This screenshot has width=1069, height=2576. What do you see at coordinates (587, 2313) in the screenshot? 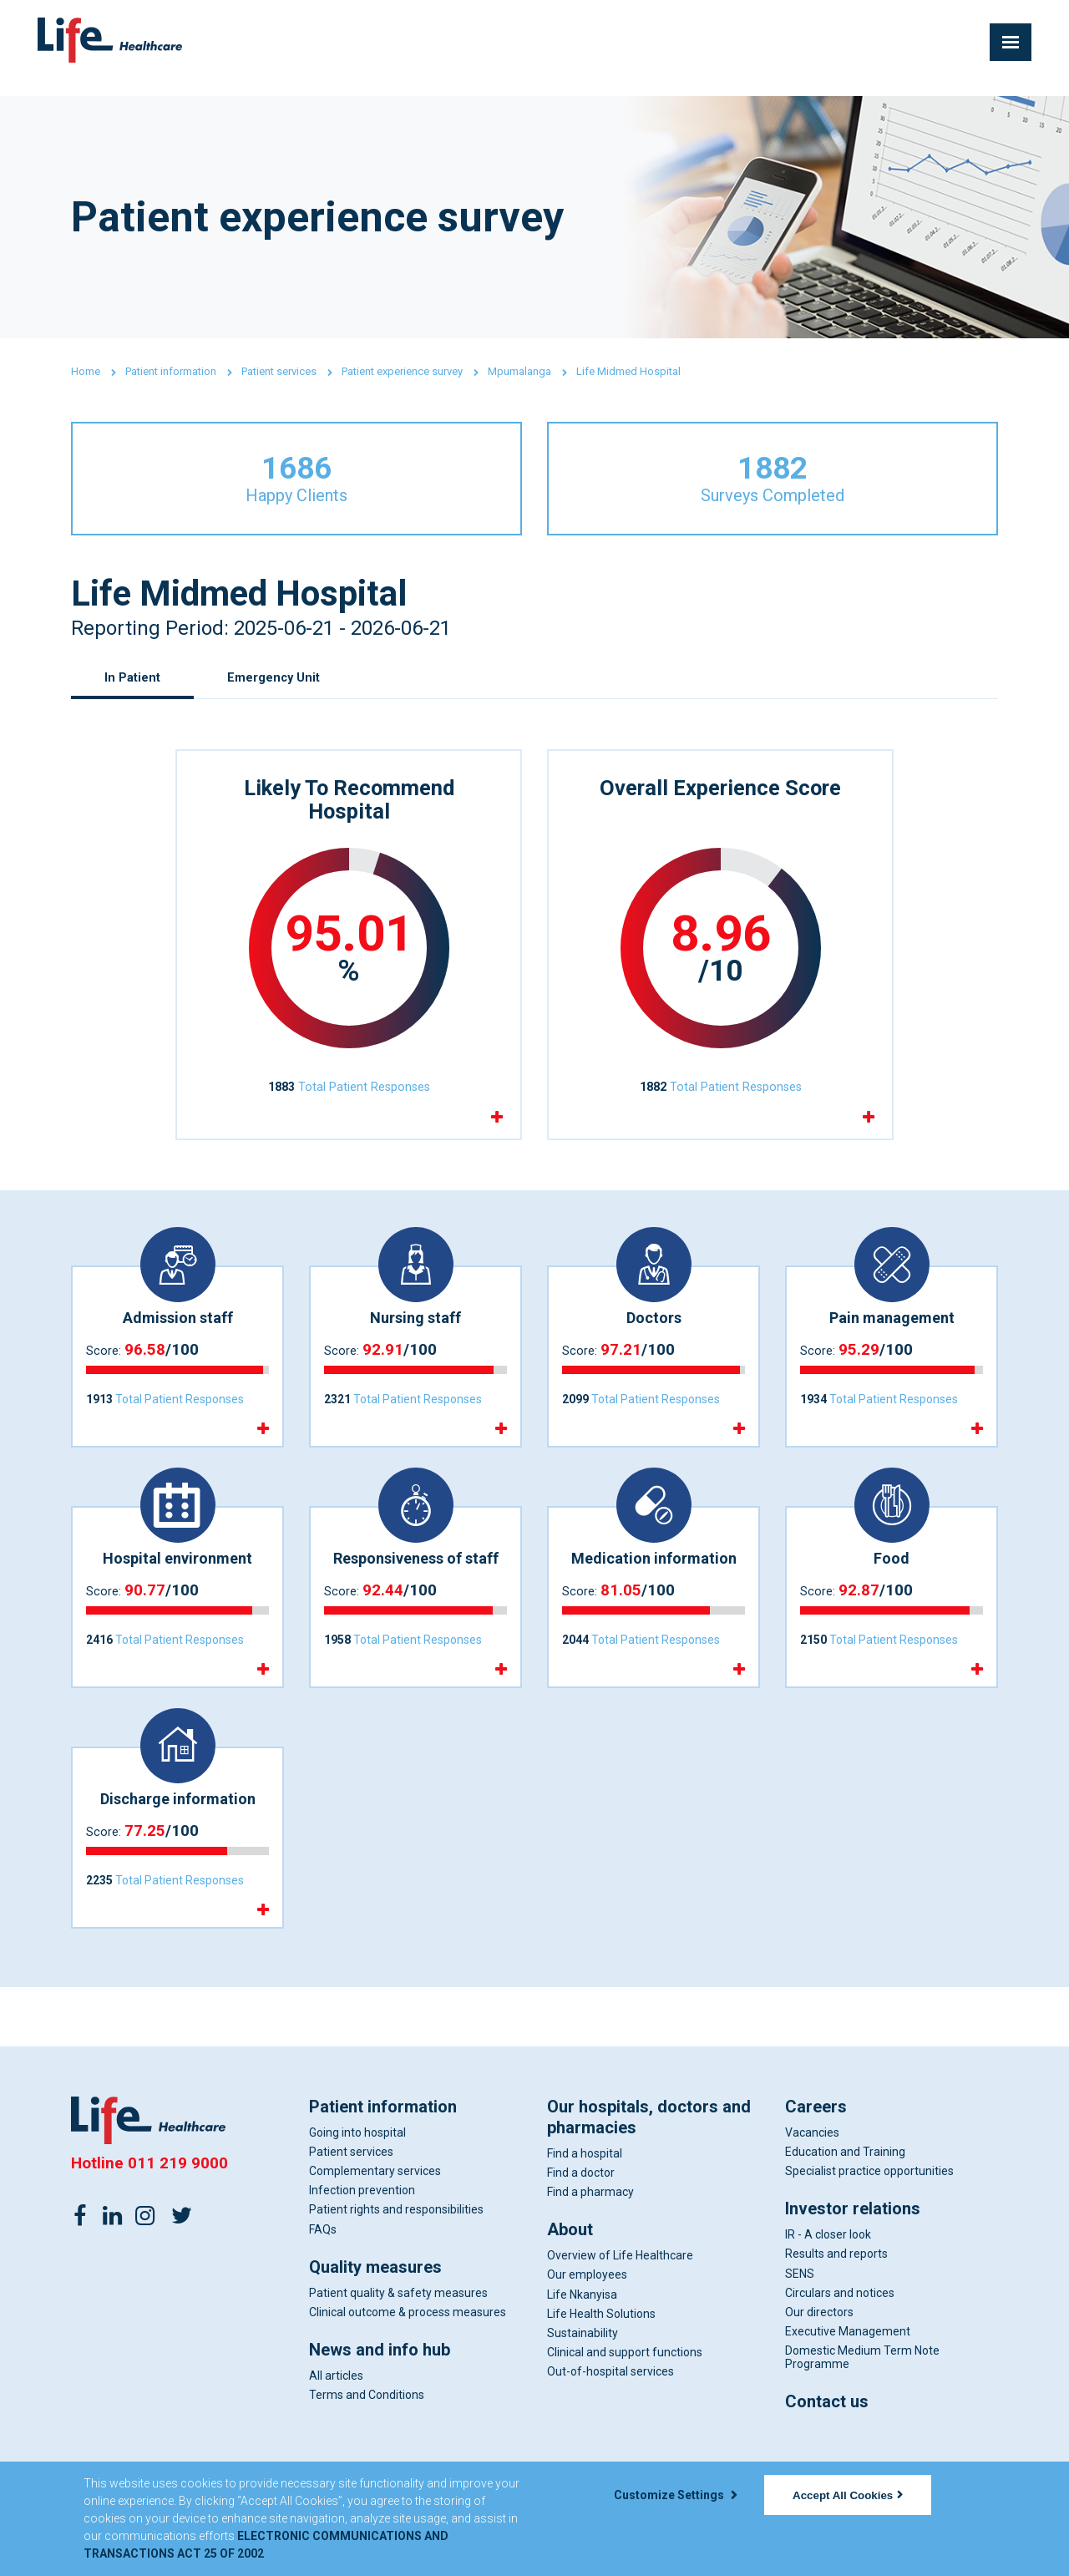
I see `Our employees` at bounding box center [587, 2313].